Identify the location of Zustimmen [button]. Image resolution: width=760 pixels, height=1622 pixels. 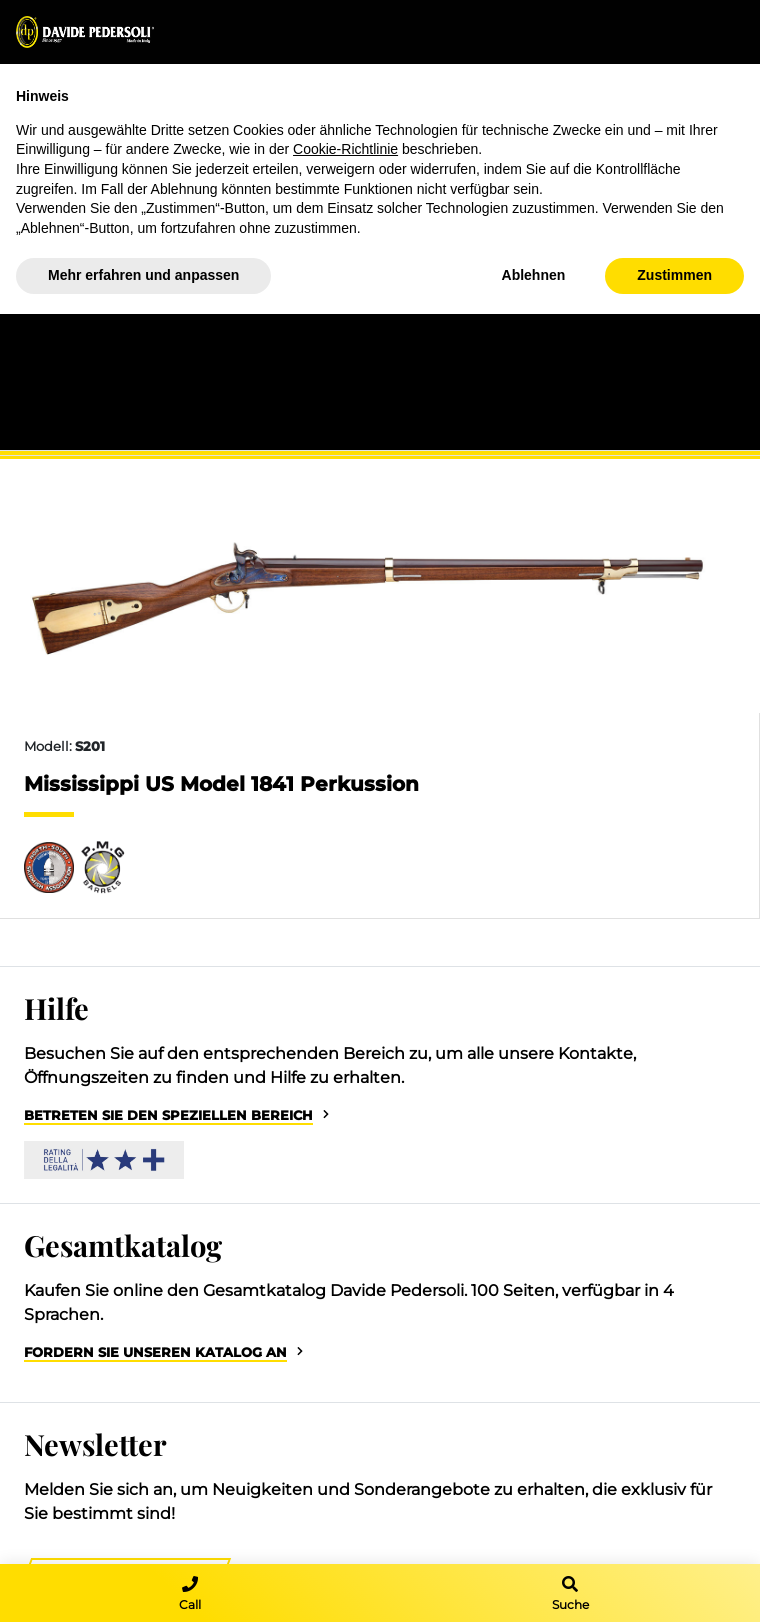
(674, 275).